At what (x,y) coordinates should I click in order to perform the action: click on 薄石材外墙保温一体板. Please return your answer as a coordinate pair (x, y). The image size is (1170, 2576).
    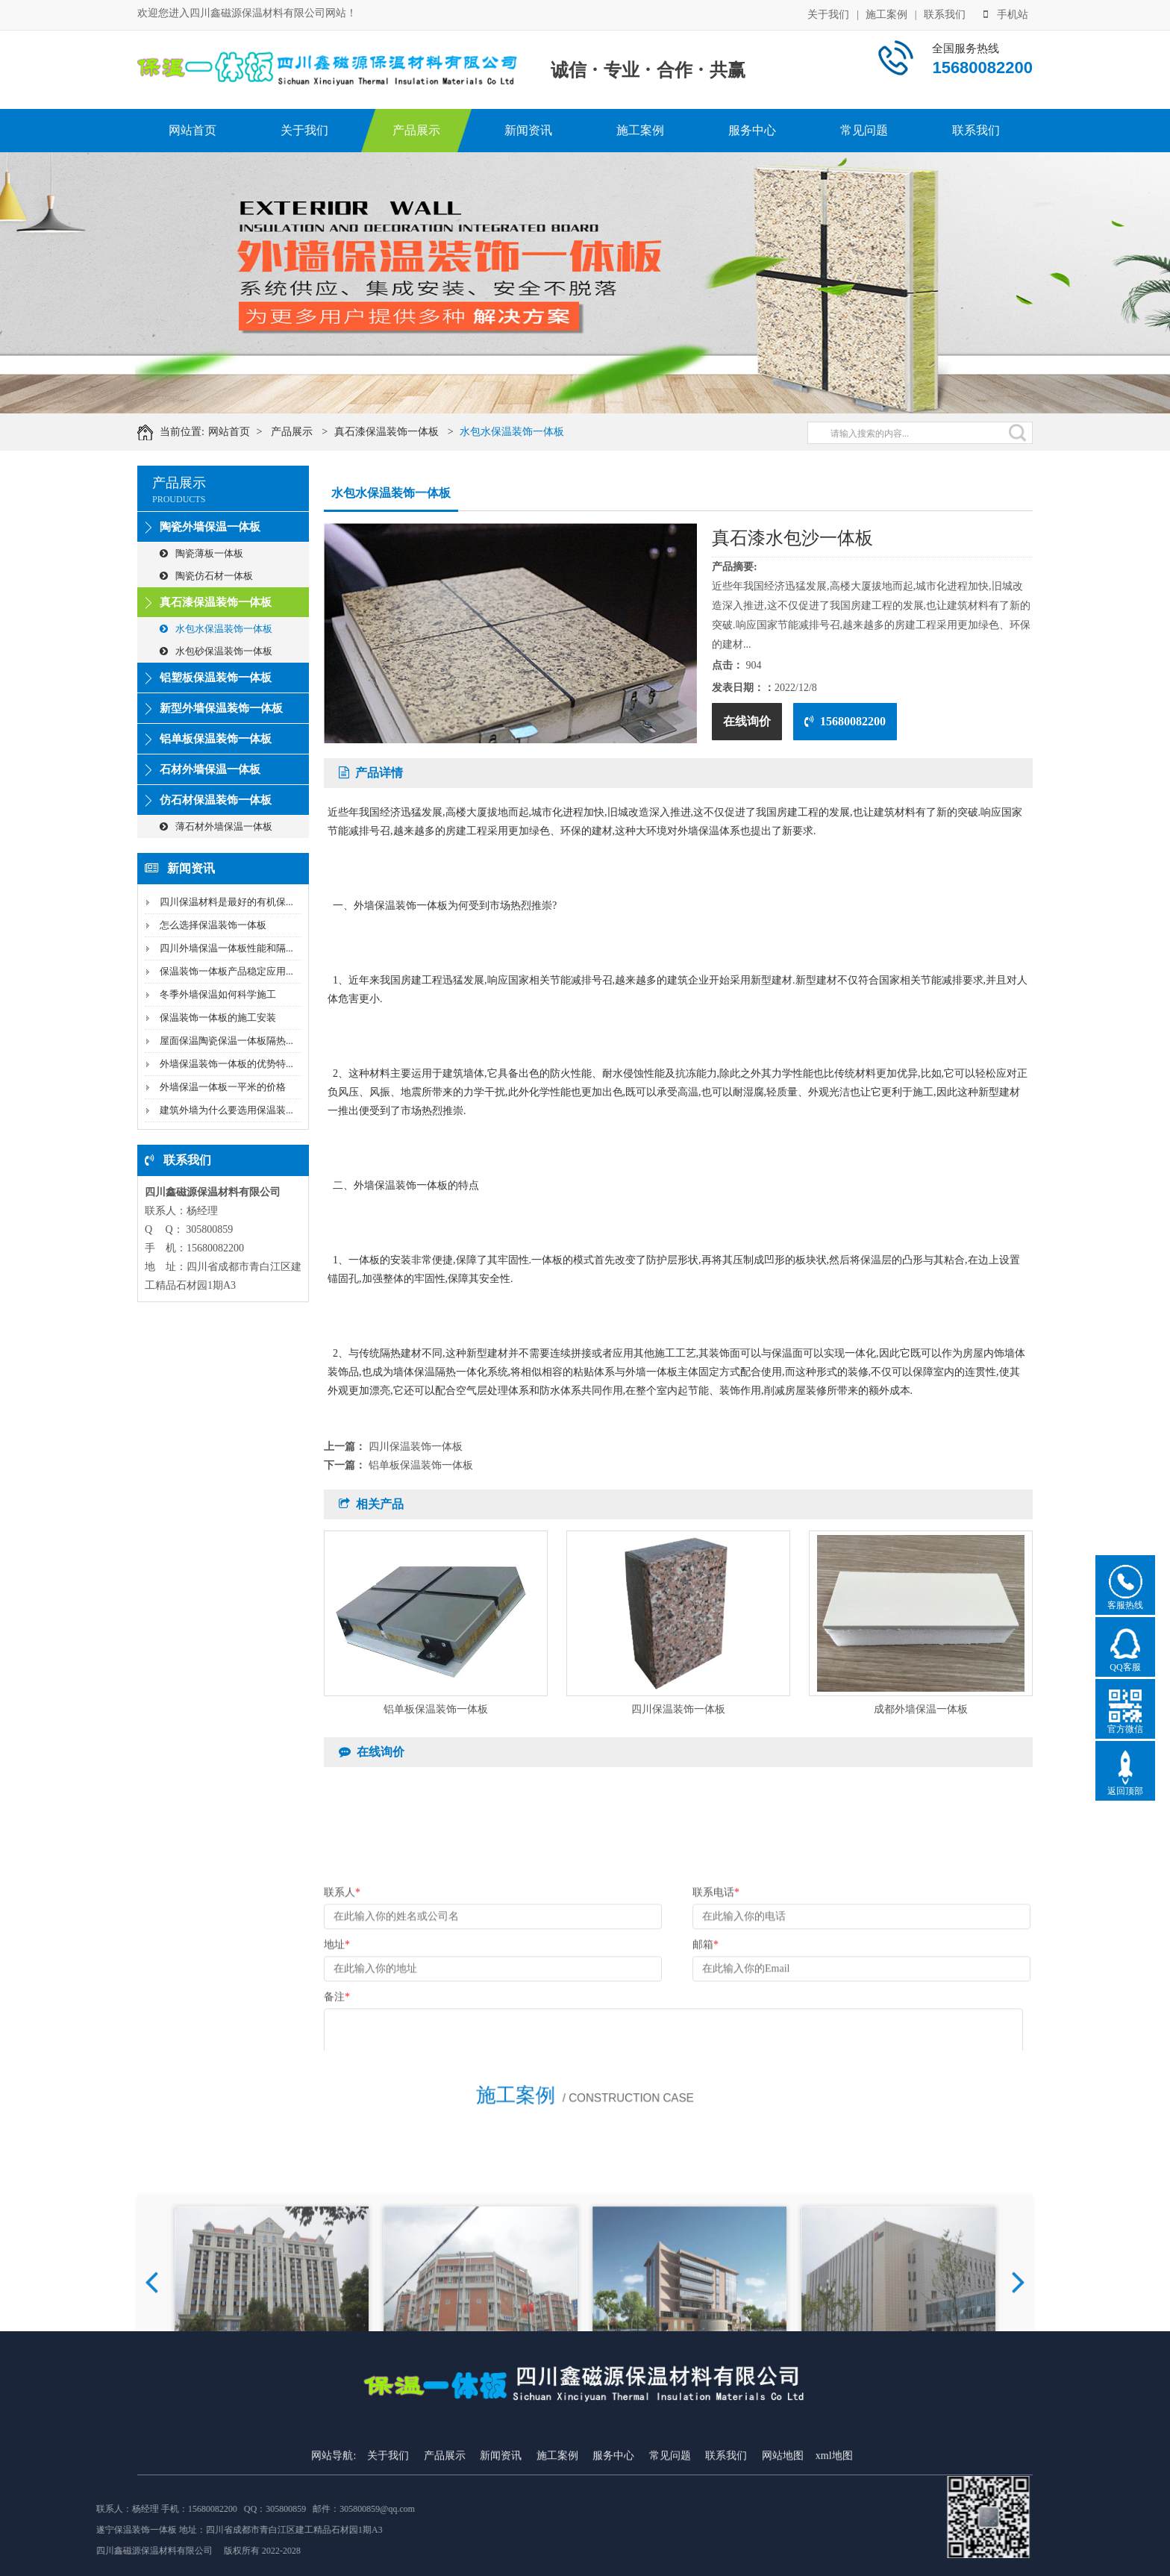
    Looking at the image, I should click on (216, 826).